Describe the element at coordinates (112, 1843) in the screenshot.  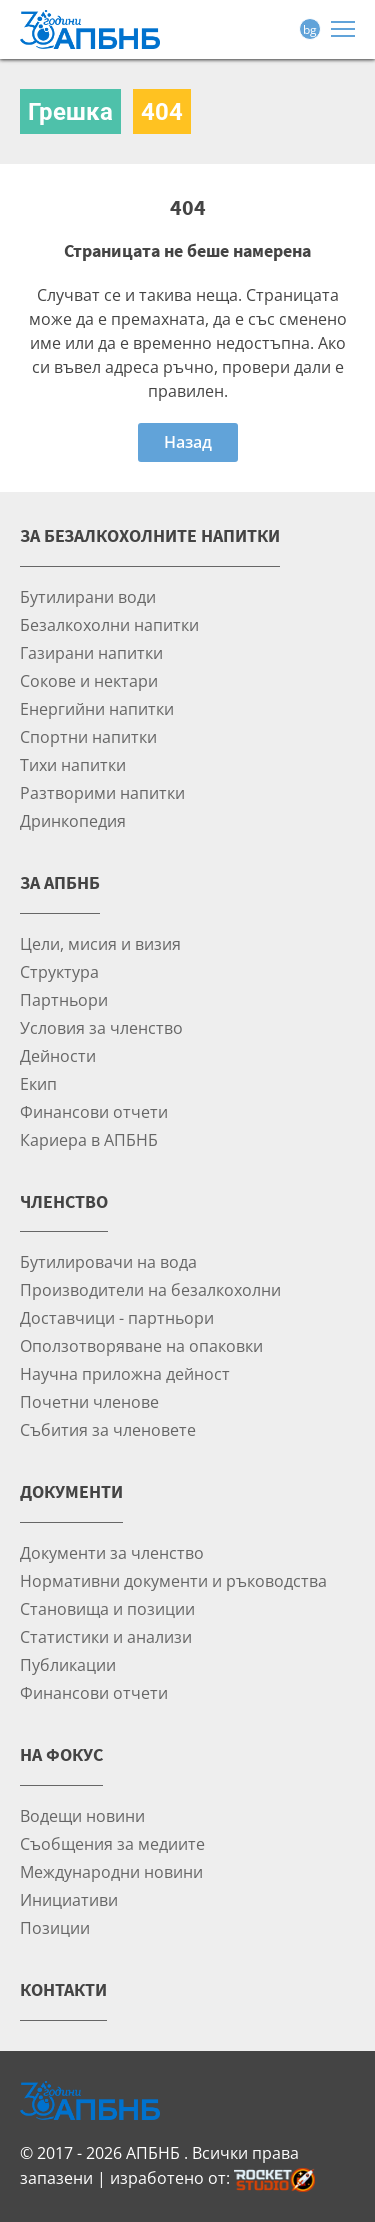
I see `Съобщения за медиите` at that location.